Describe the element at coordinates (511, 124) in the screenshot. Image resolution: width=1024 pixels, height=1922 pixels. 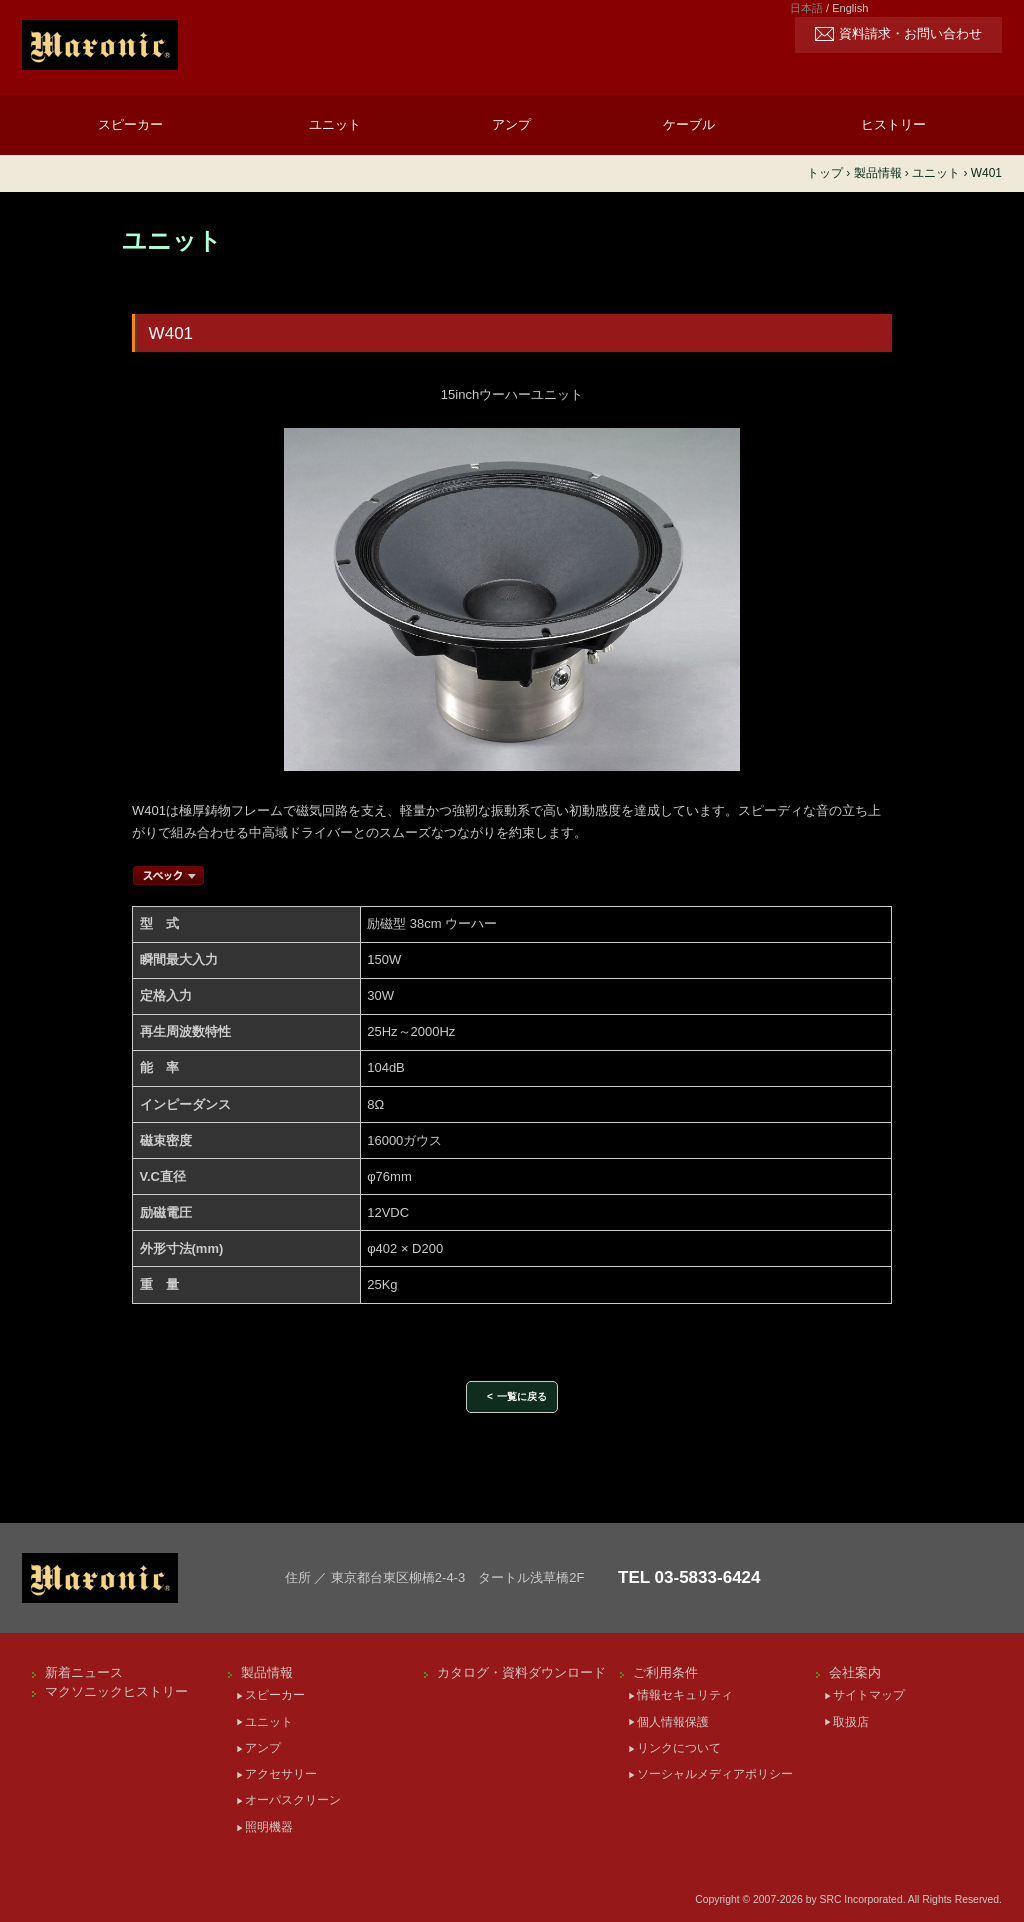
I see `アンプ` at that location.